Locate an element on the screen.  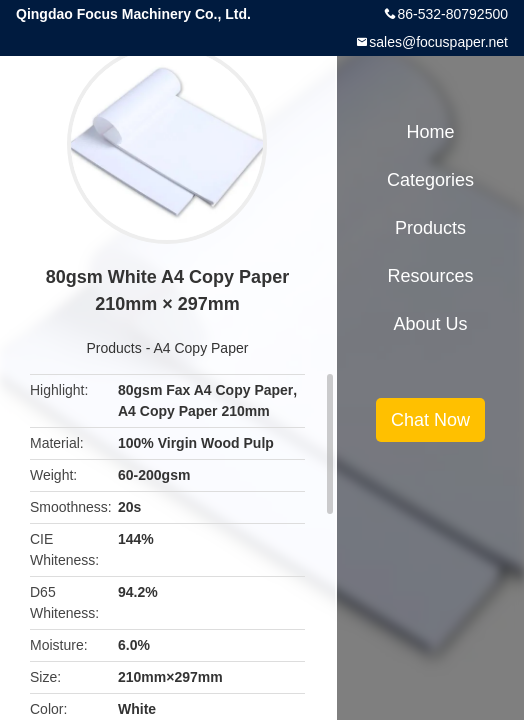
Home is located at coordinates (430, 132).